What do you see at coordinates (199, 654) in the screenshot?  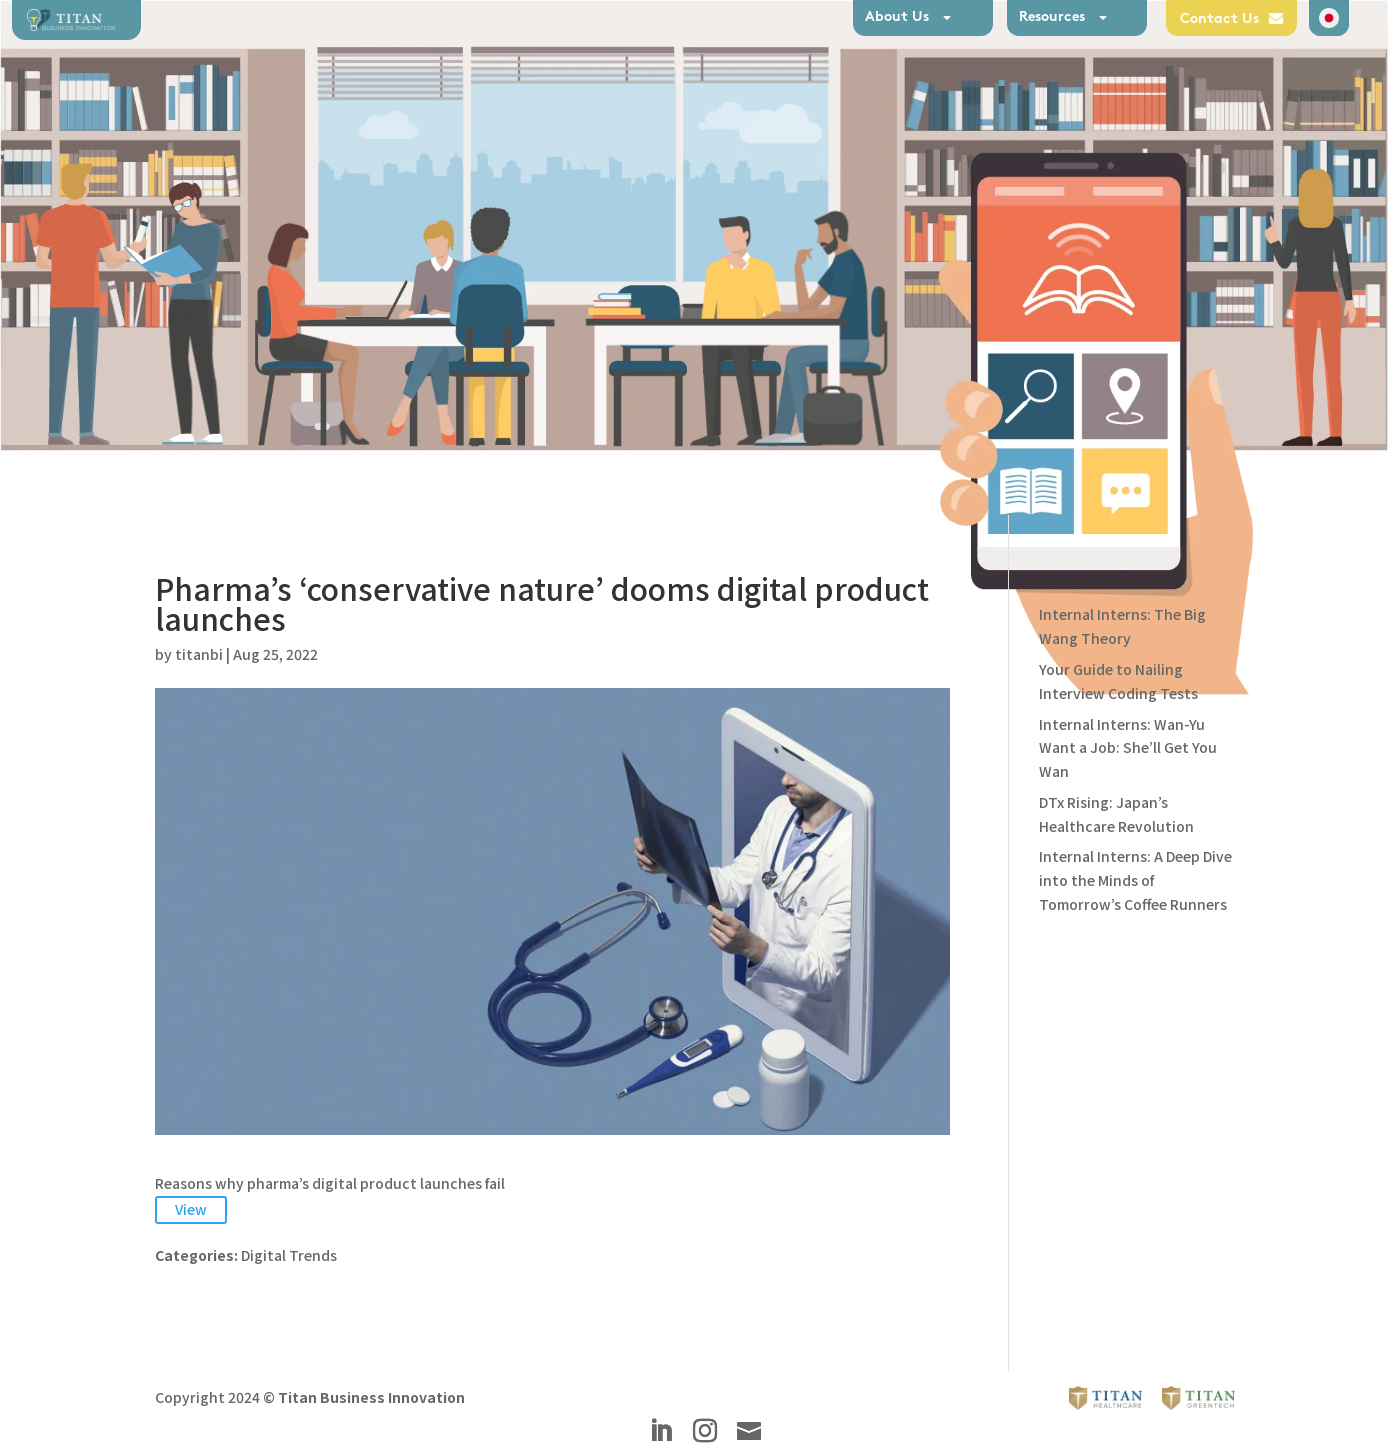 I see `titanbi` at bounding box center [199, 654].